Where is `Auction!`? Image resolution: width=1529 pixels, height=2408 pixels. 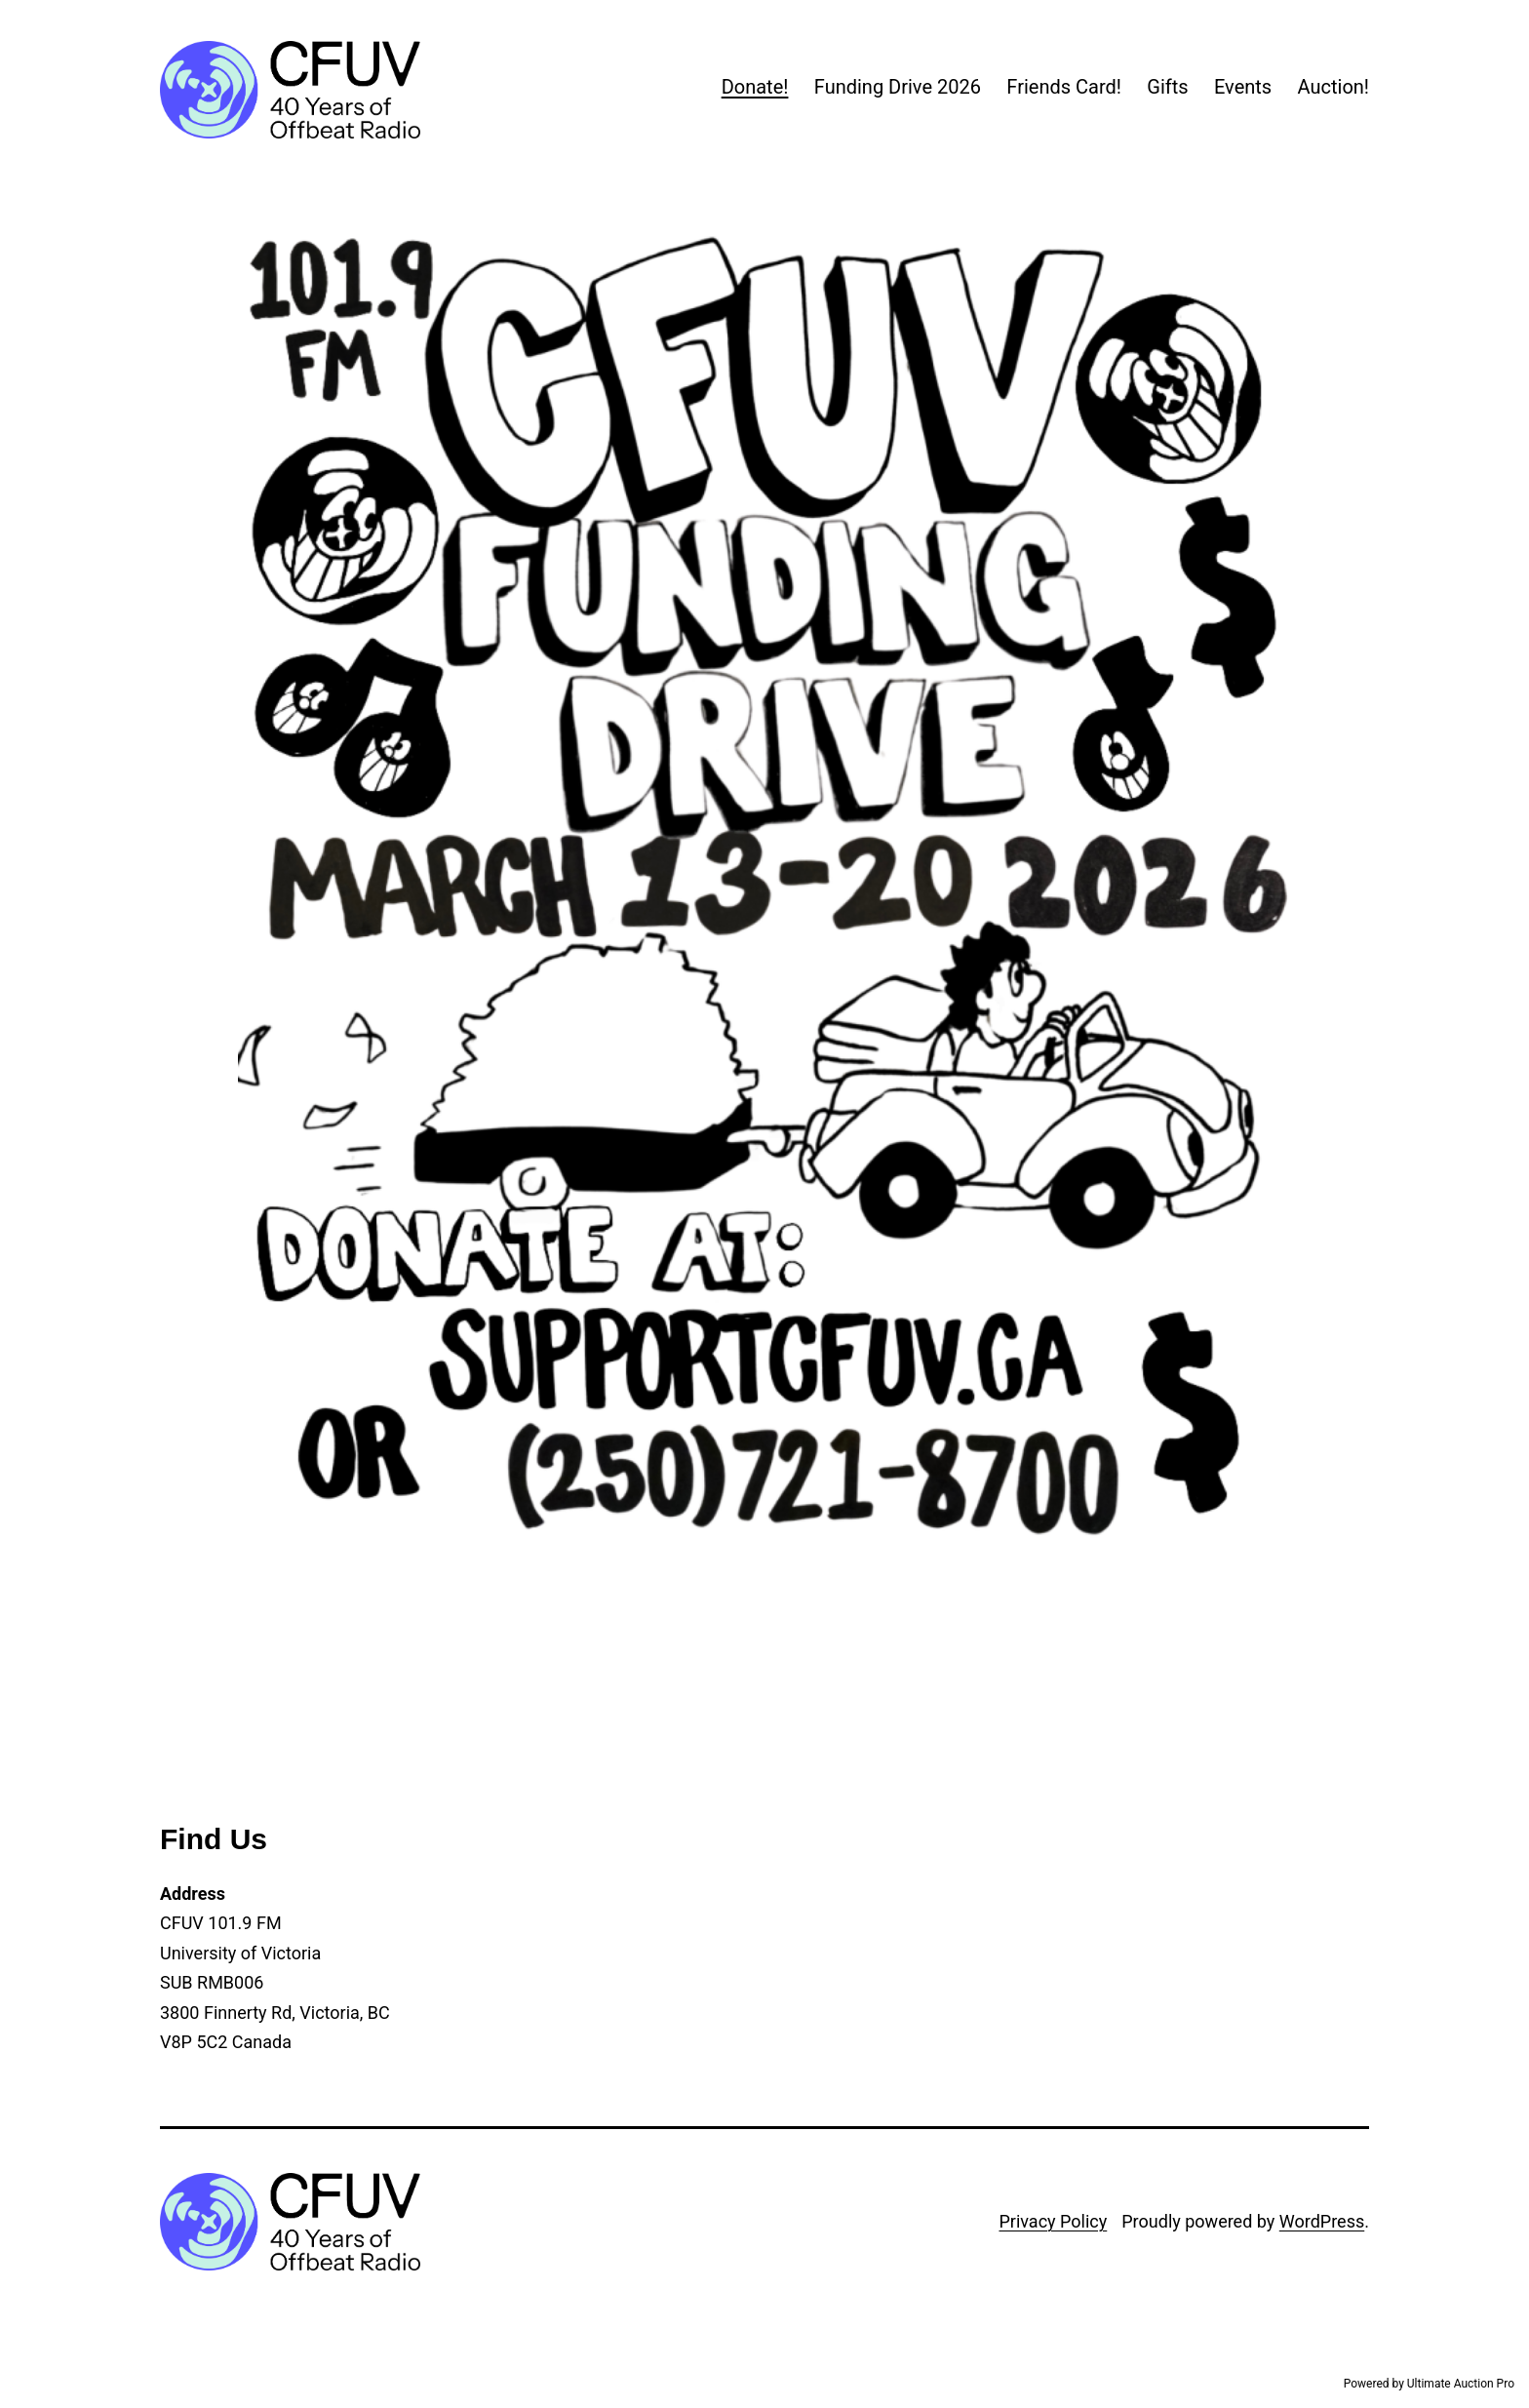
Auction! is located at coordinates (1333, 87).